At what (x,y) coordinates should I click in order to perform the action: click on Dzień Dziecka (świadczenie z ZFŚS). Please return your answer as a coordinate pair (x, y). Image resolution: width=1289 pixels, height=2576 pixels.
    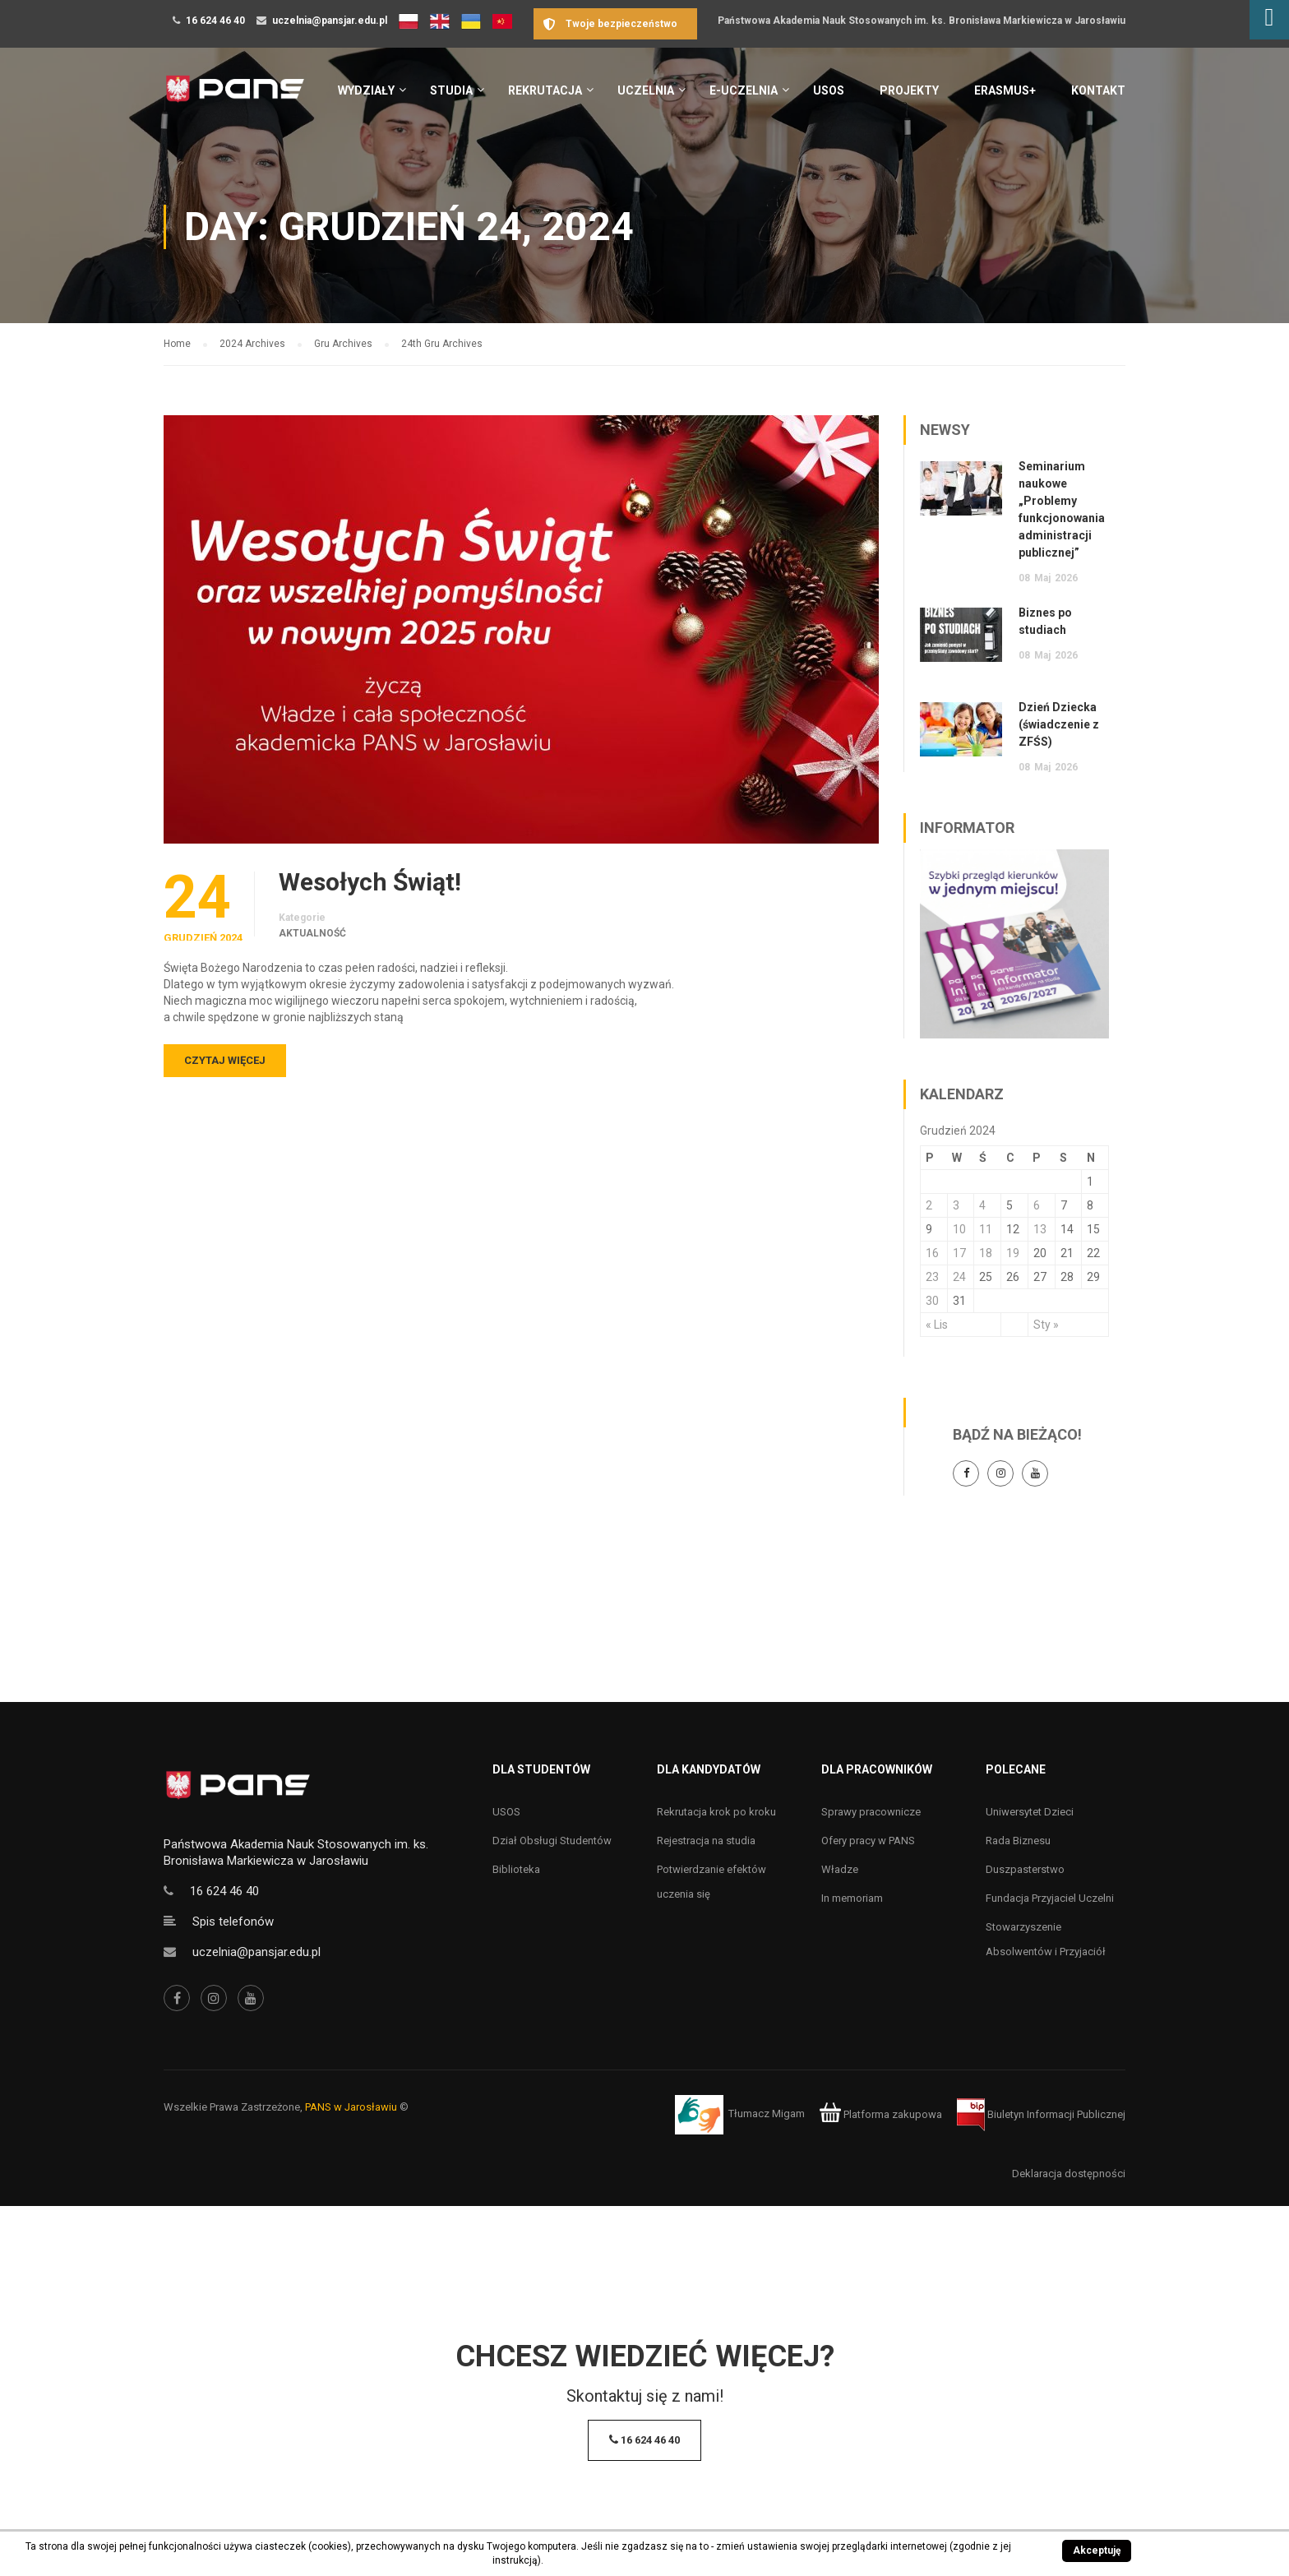
    Looking at the image, I should click on (1059, 724).